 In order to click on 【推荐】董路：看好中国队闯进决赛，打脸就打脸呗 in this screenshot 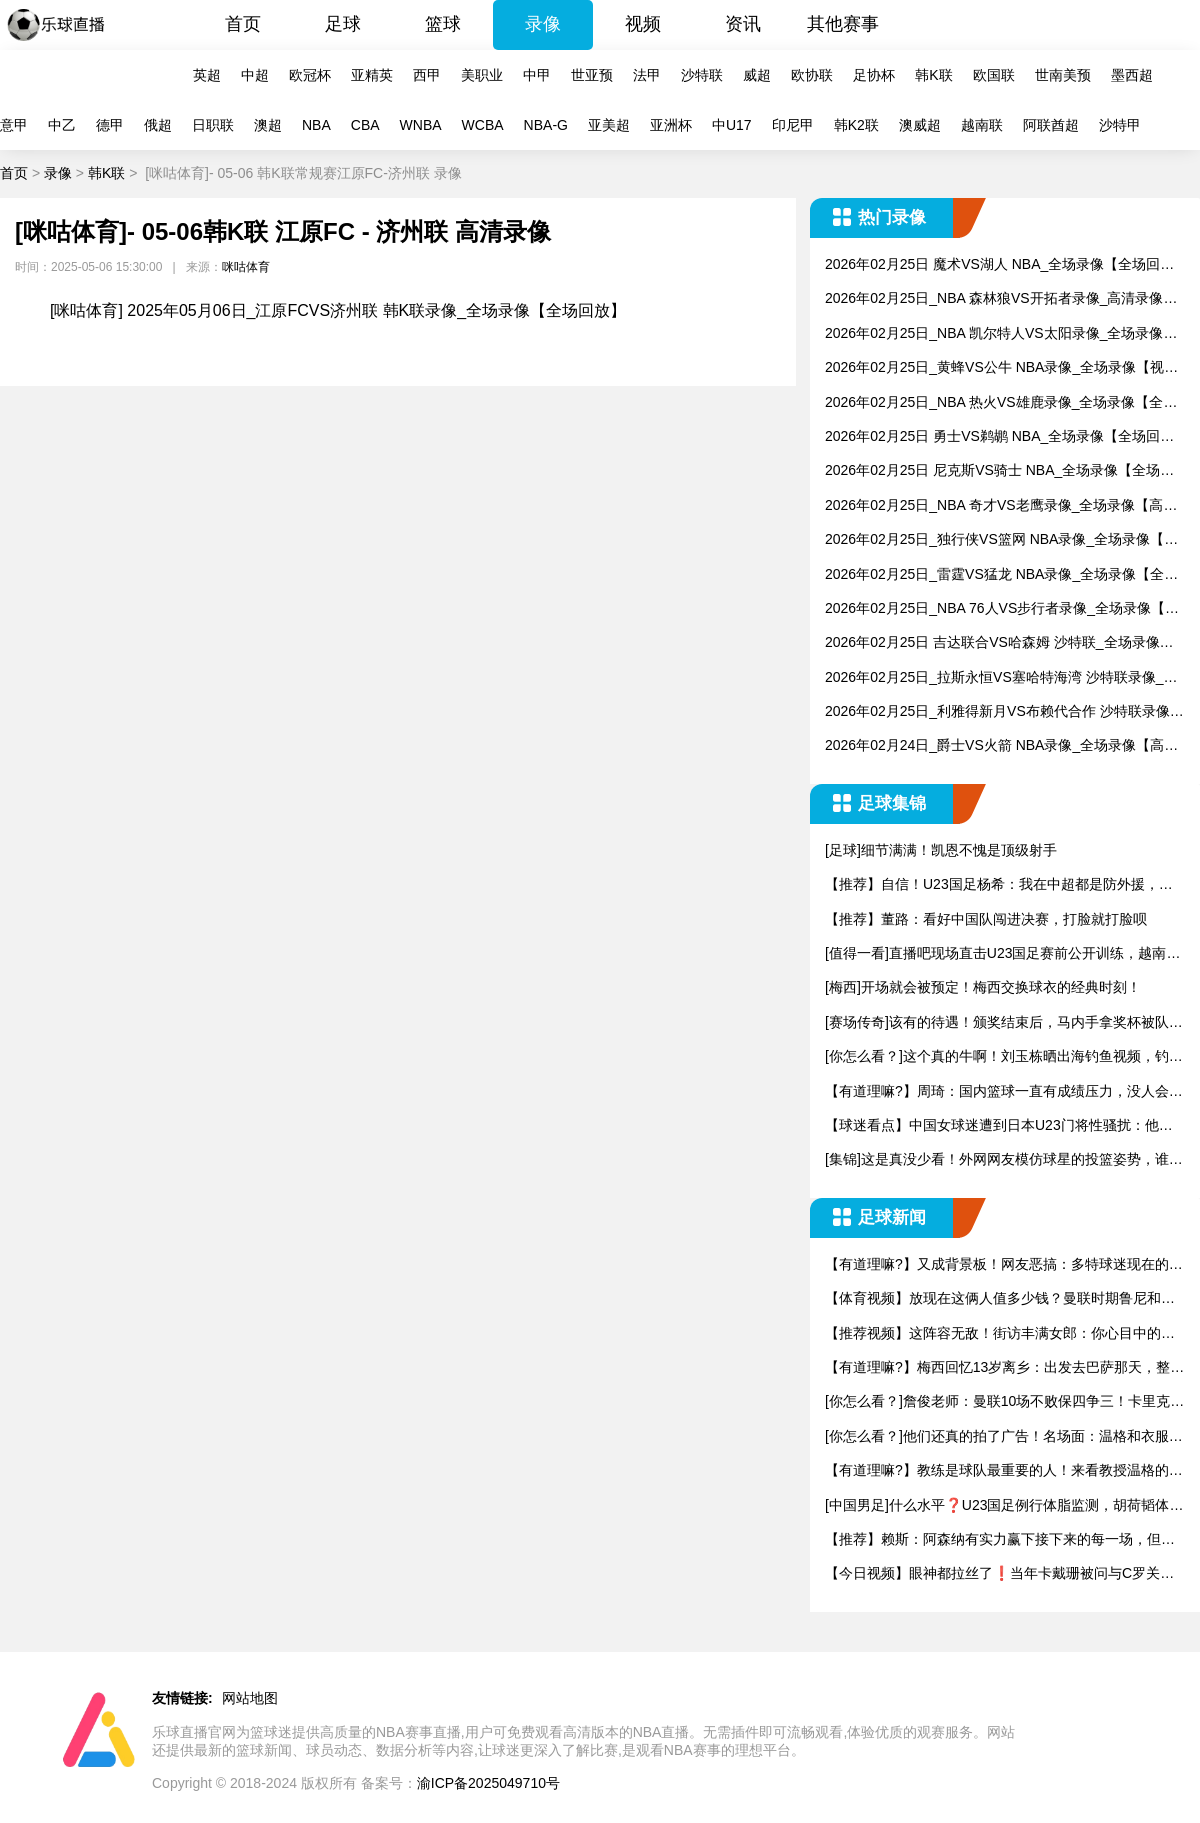, I will do `click(986, 919)`.